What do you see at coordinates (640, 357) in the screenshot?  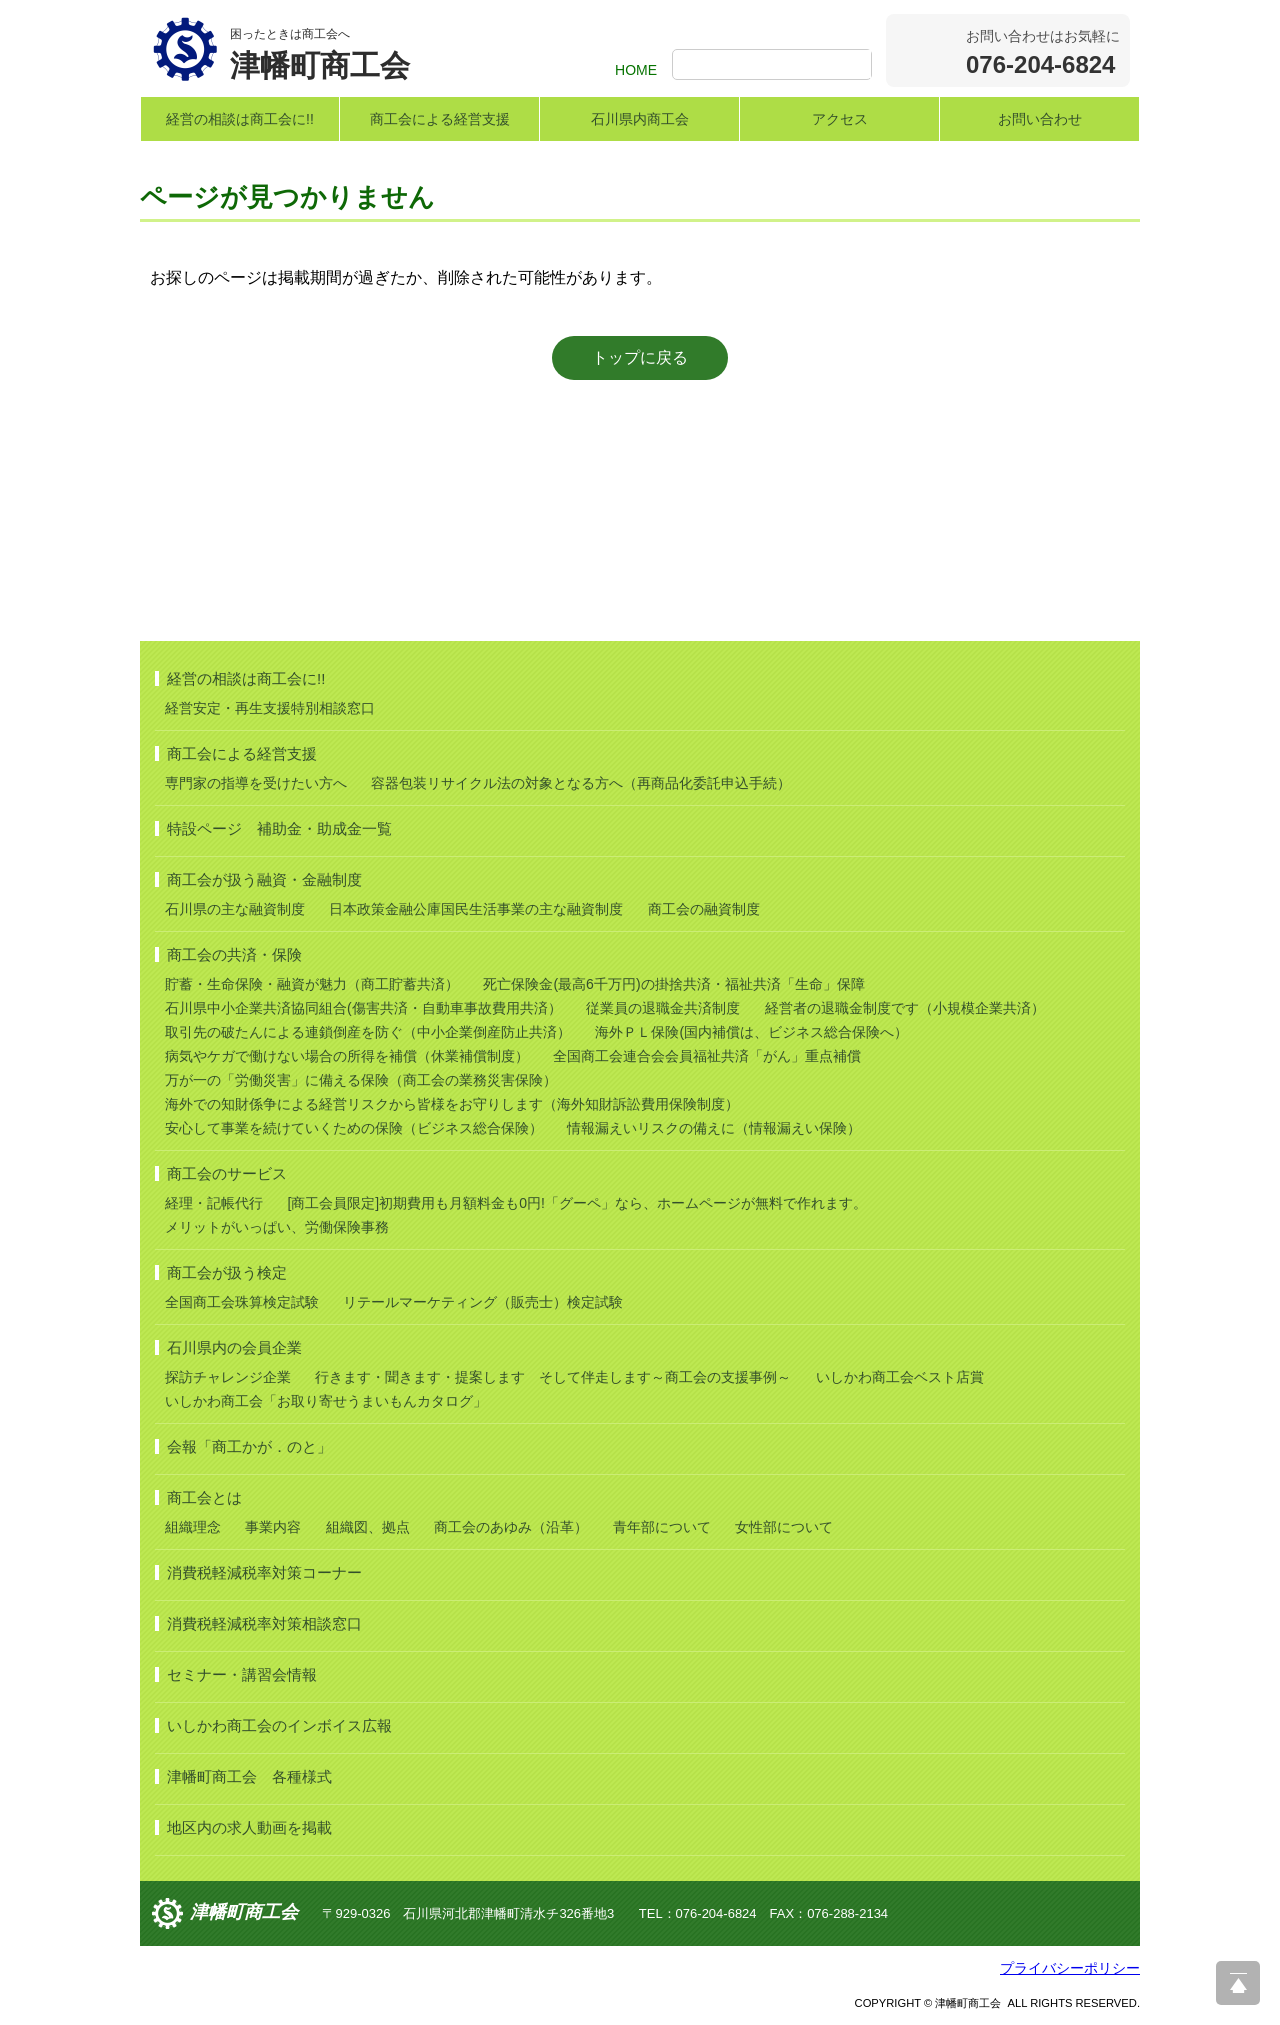 I see `トップに戻る` at bounding box center [640, 357].